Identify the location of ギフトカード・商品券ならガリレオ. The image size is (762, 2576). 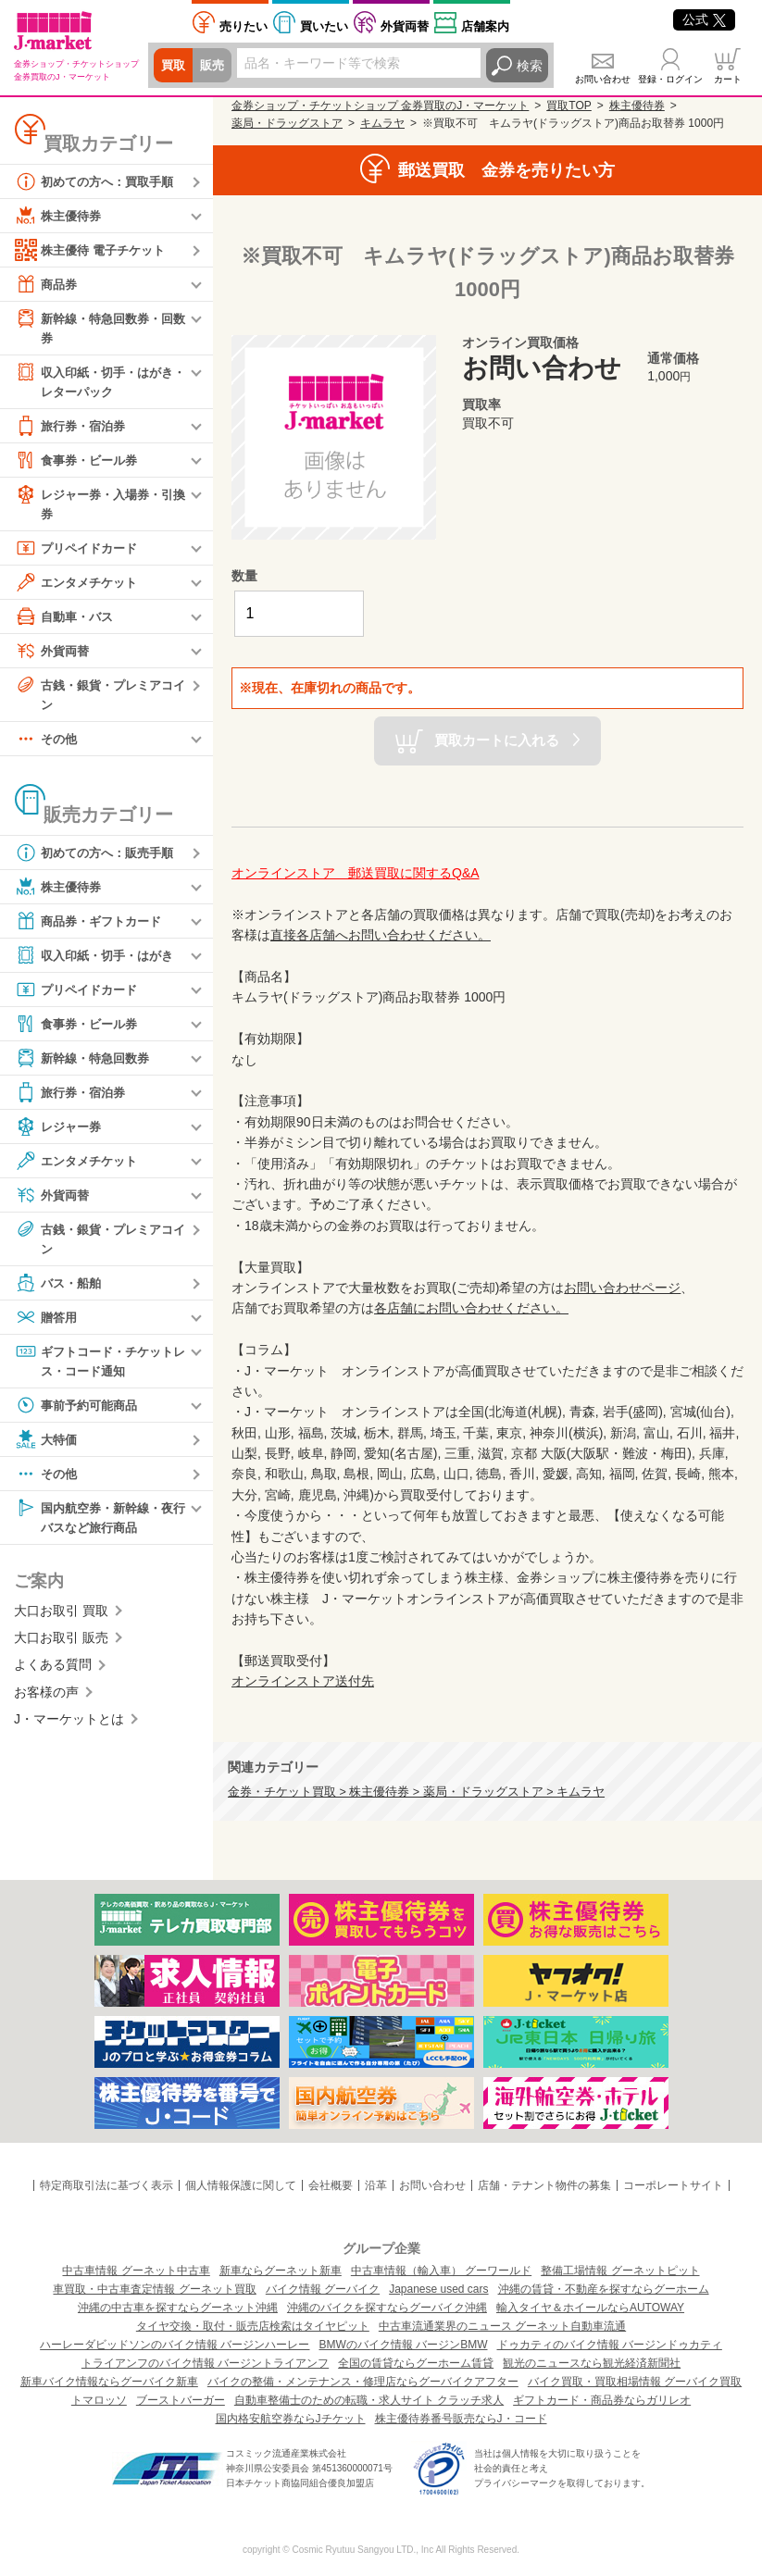
(602, 2400).